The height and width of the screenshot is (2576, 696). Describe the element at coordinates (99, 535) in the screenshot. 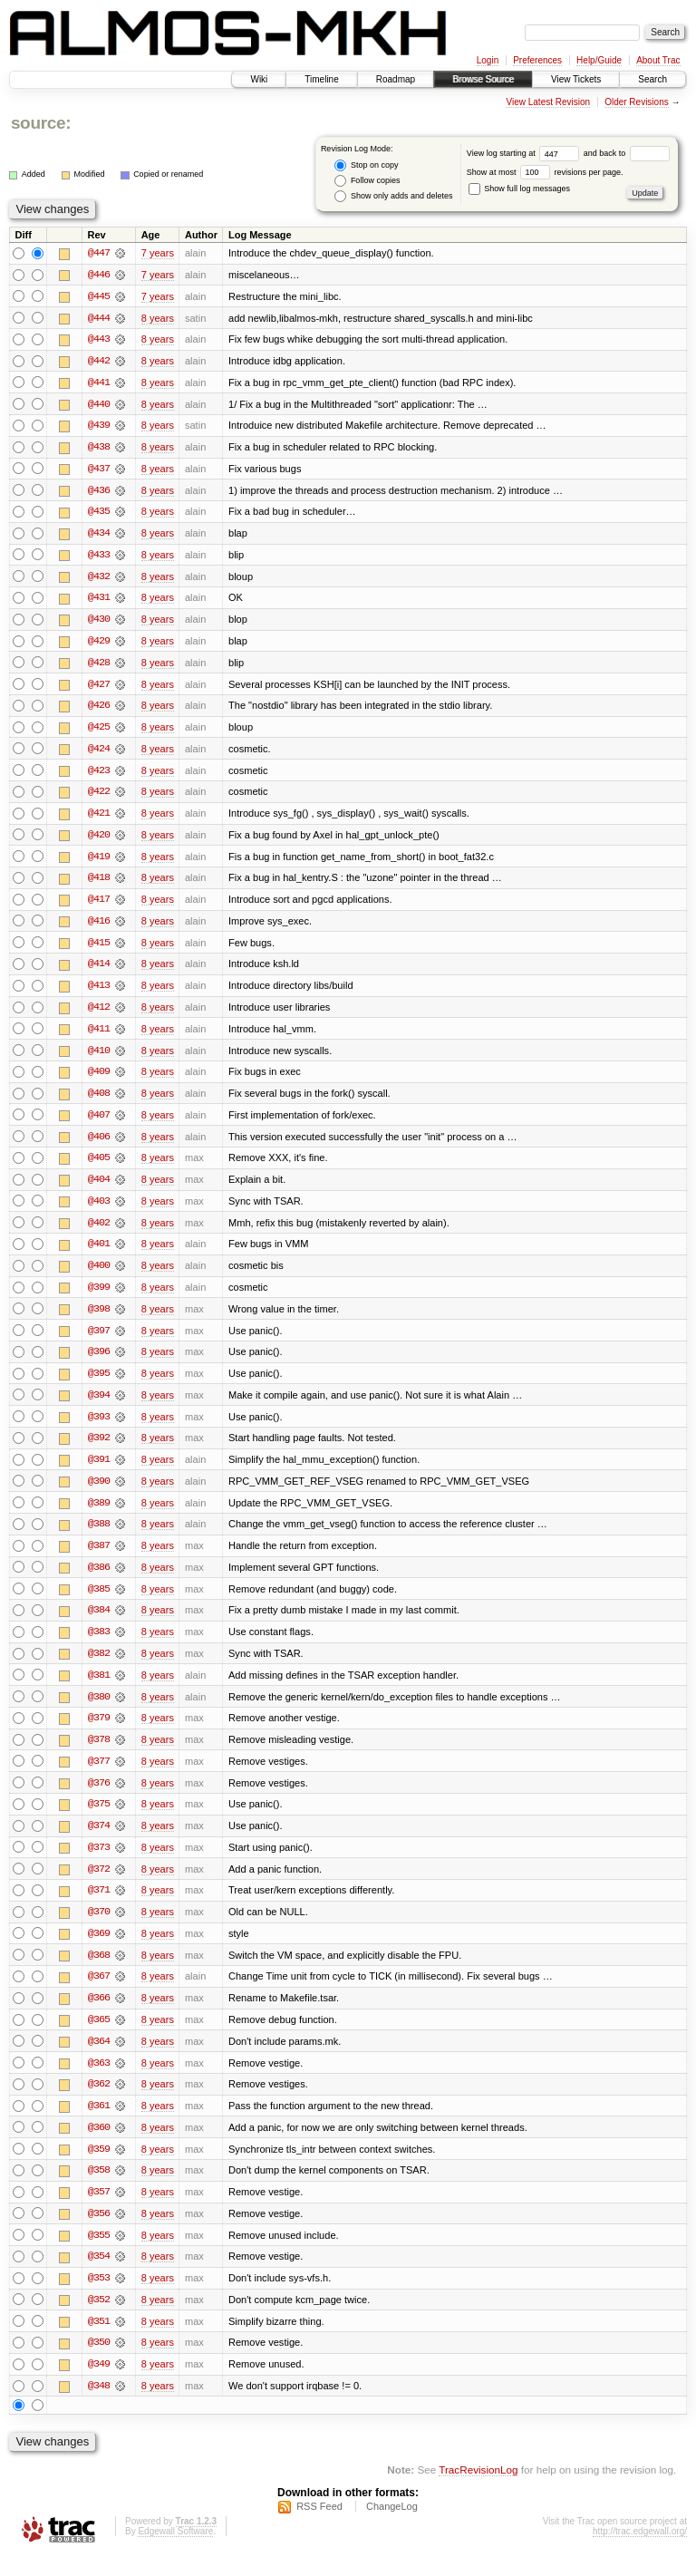

I see `@434` at that location.